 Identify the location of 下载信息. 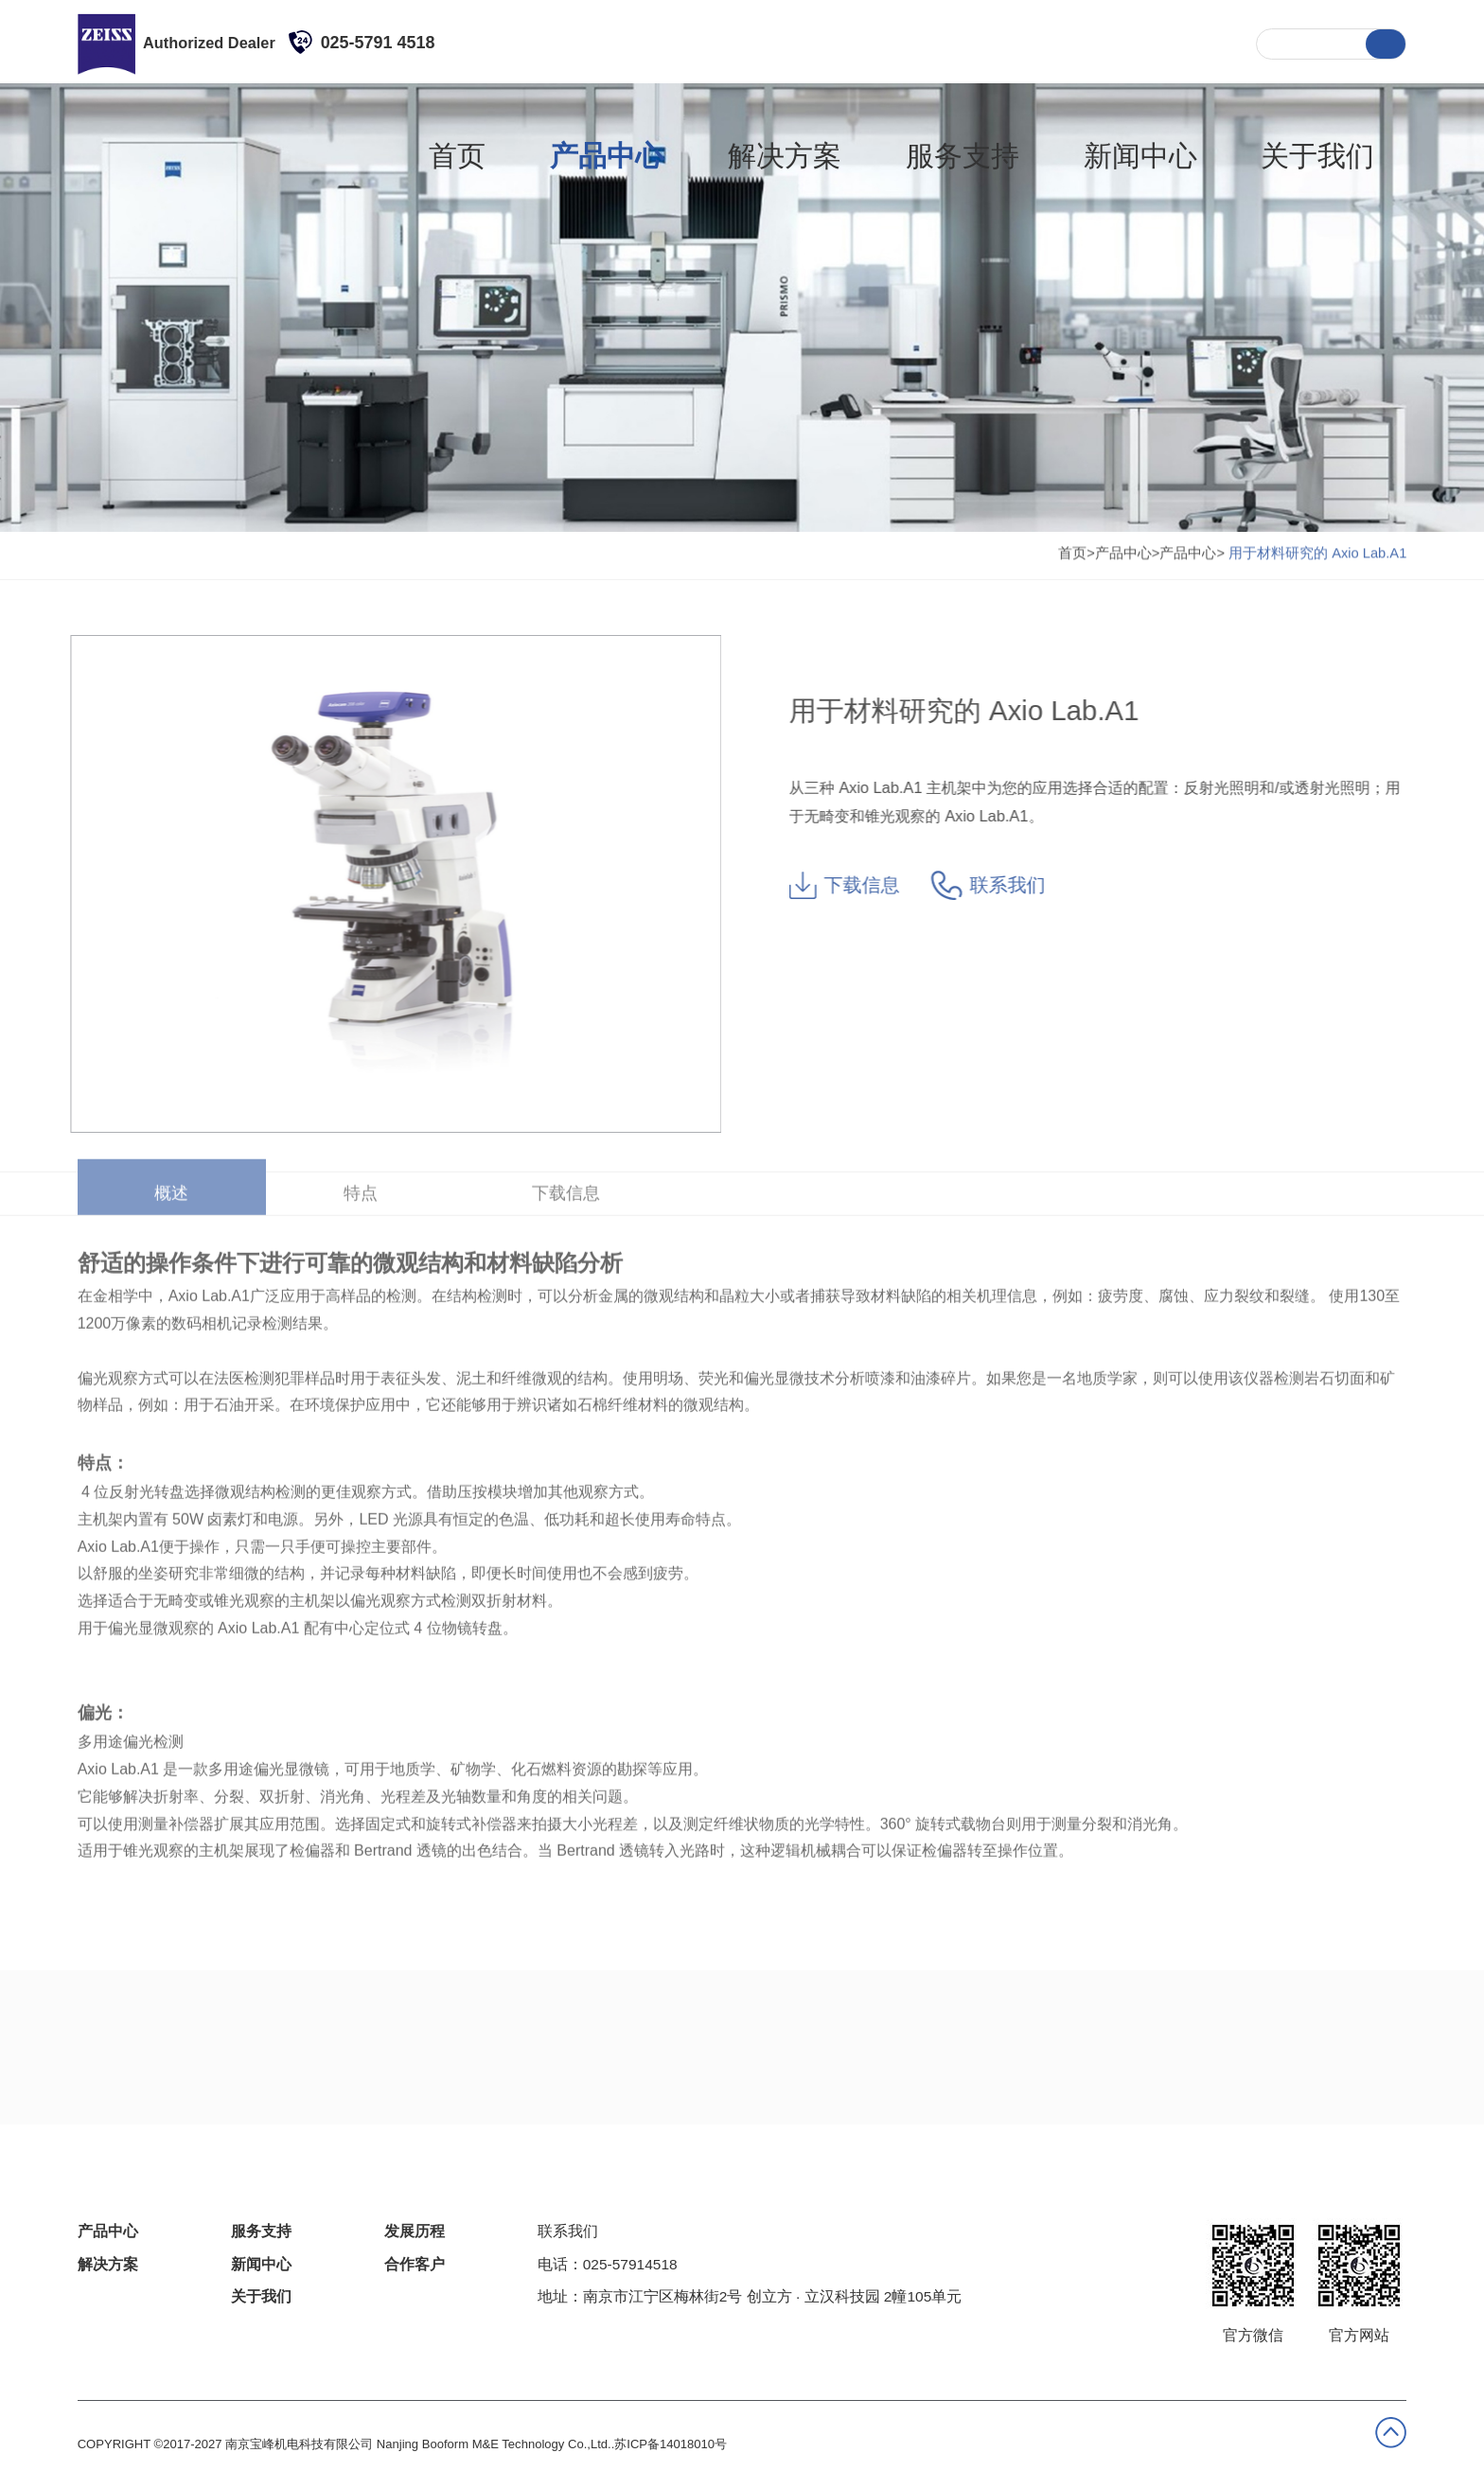
(857, 885).